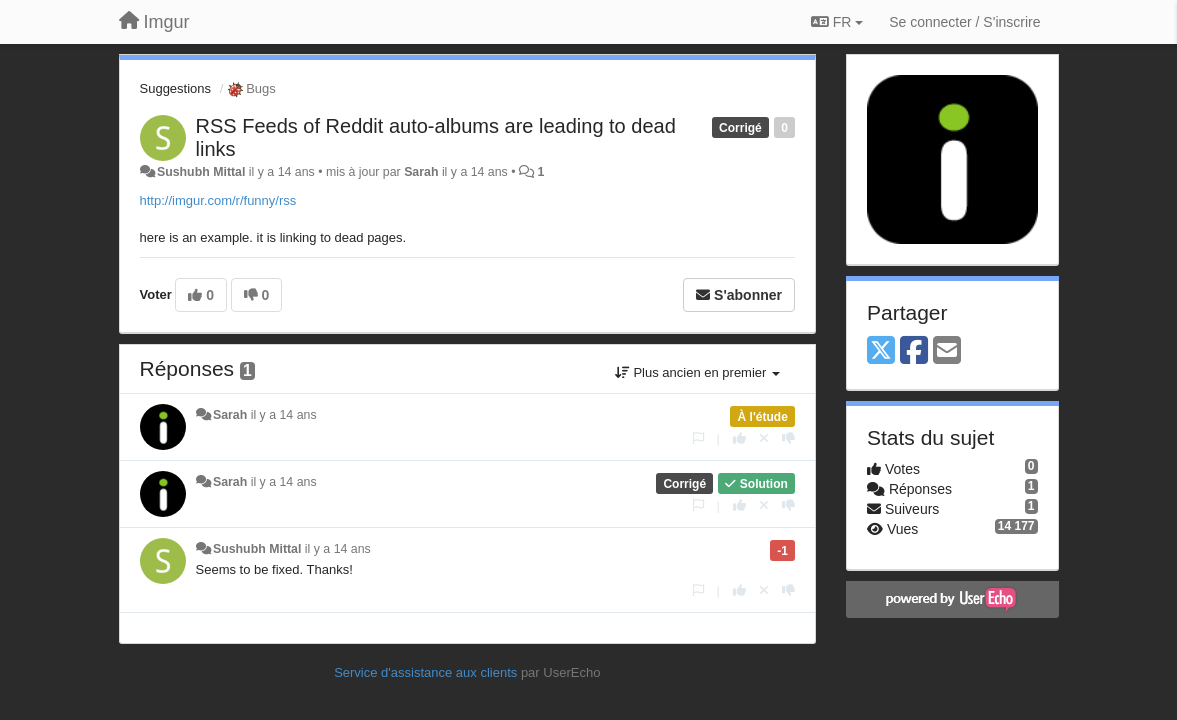  What do you see at coordinates (697, 372) in the screenshot?
I see `Plus ancien en premier [button]` at bounding box center [697, 372].